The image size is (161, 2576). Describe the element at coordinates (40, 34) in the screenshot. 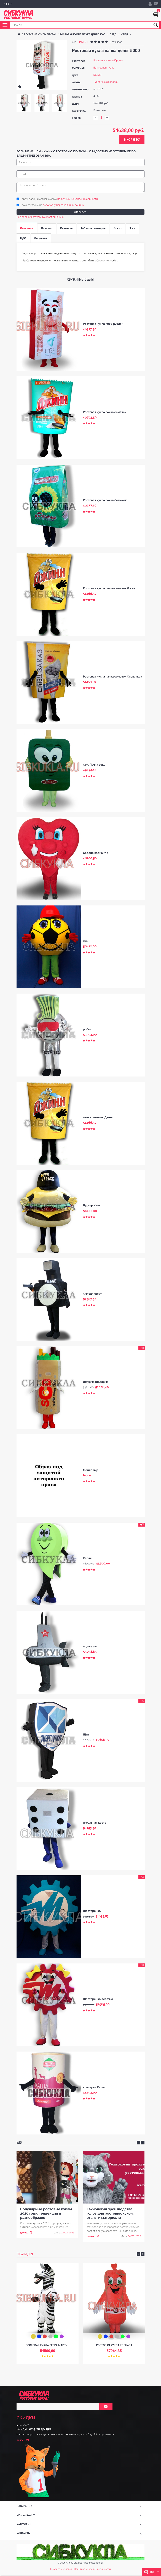

I see `Ростовые куклы Промо` at that location.